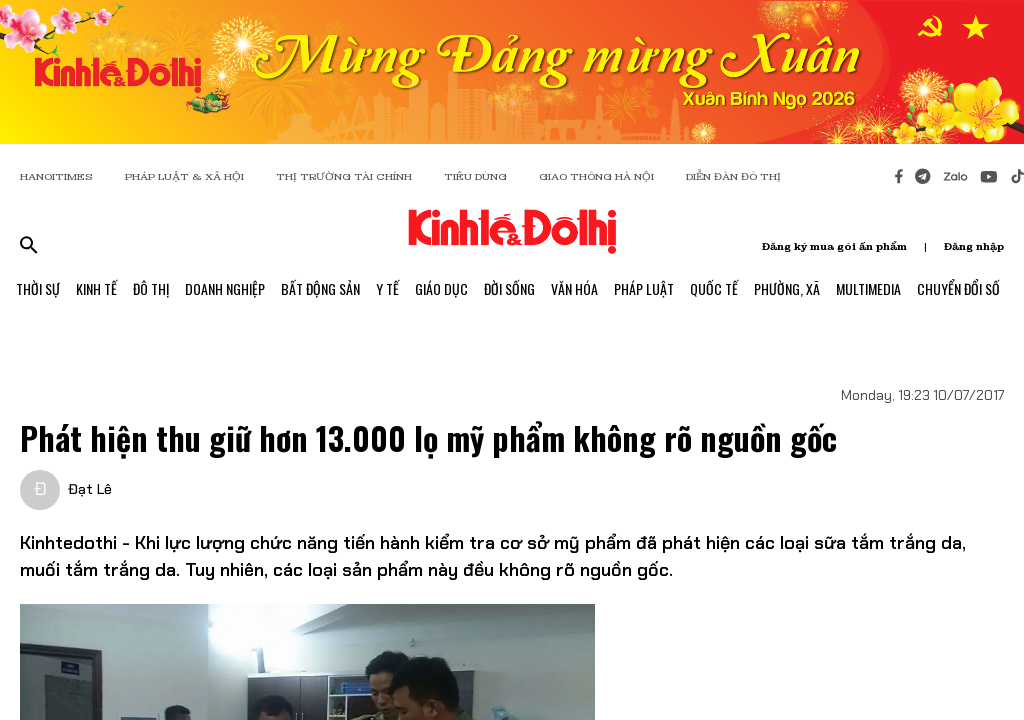  What do you see at coordinates (387, 288) in the screenshot?
I see `Y Tế` at bounding box center [387, 288].